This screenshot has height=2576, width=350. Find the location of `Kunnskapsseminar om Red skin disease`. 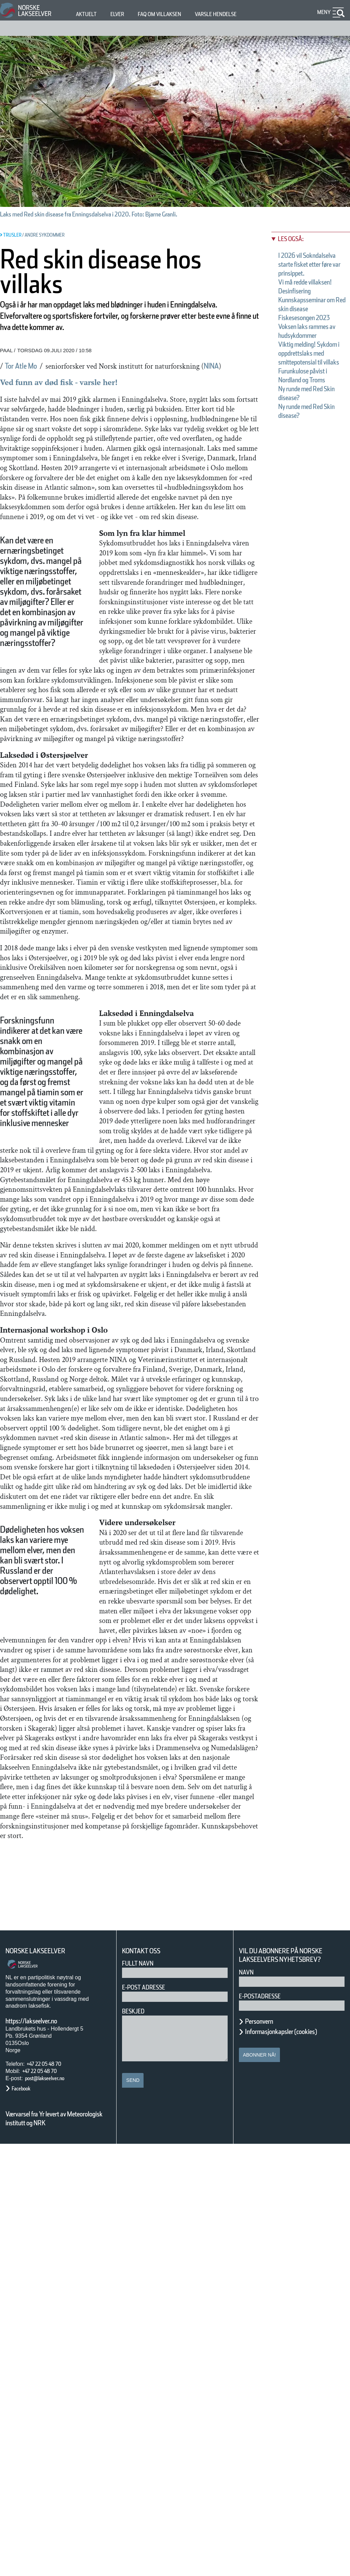

Kunnskapsseminar om Red skin disease is located at coordinates (310, 327).